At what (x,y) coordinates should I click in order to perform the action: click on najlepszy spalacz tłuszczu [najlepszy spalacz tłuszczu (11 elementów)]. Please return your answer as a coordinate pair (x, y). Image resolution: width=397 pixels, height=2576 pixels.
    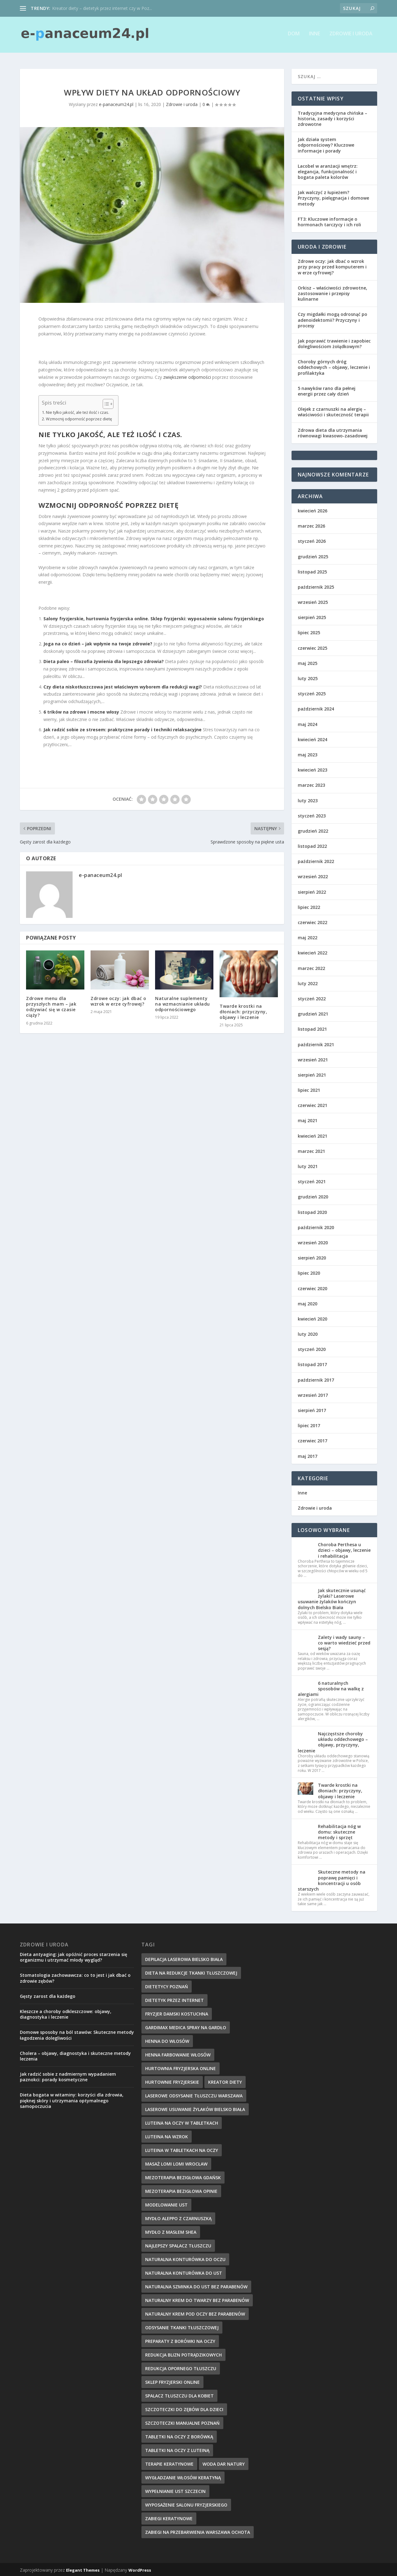
    Looking at the image, I should click on (178, 2244).